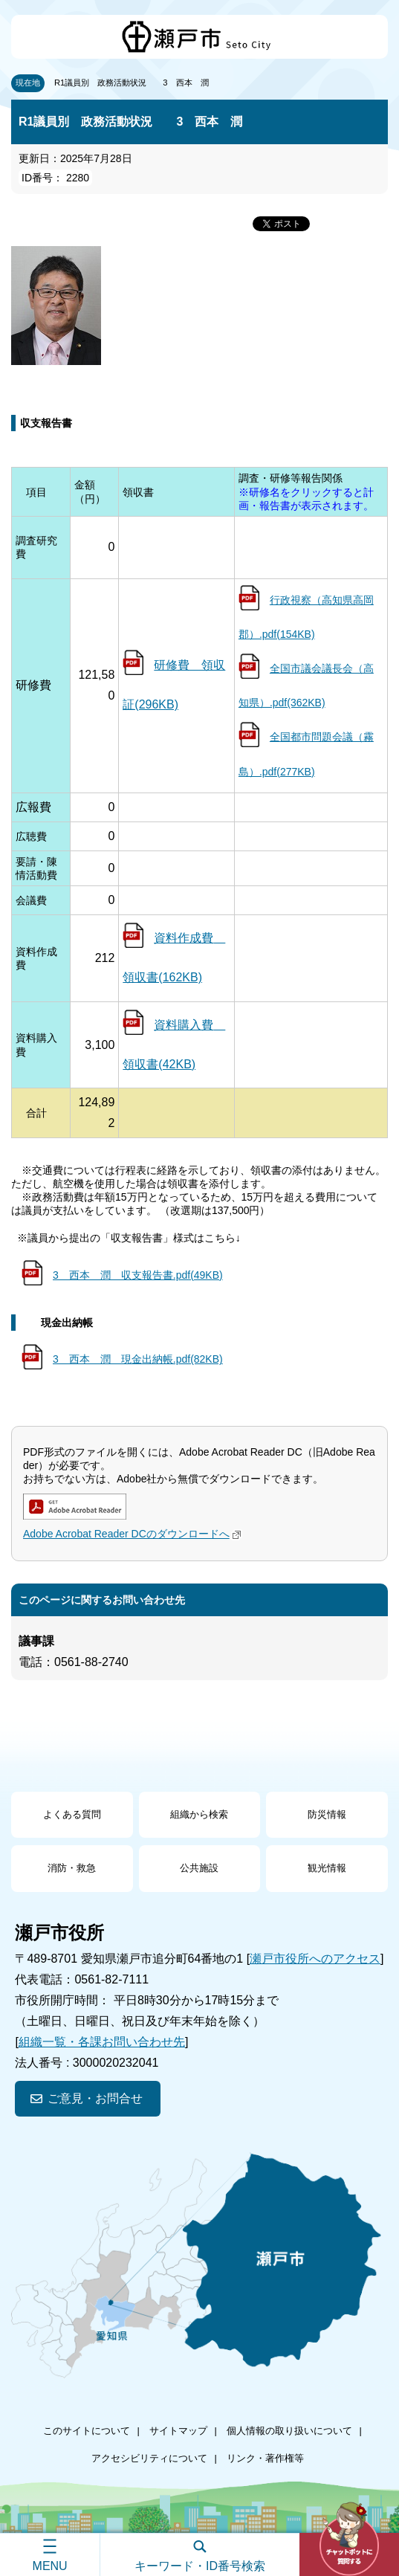 The height and width of the screenshot is (2576, 399). What do you see at coordinates (199, 1867) in the screenshot?
I see `公共施設` at bounding box center [199, 1867].